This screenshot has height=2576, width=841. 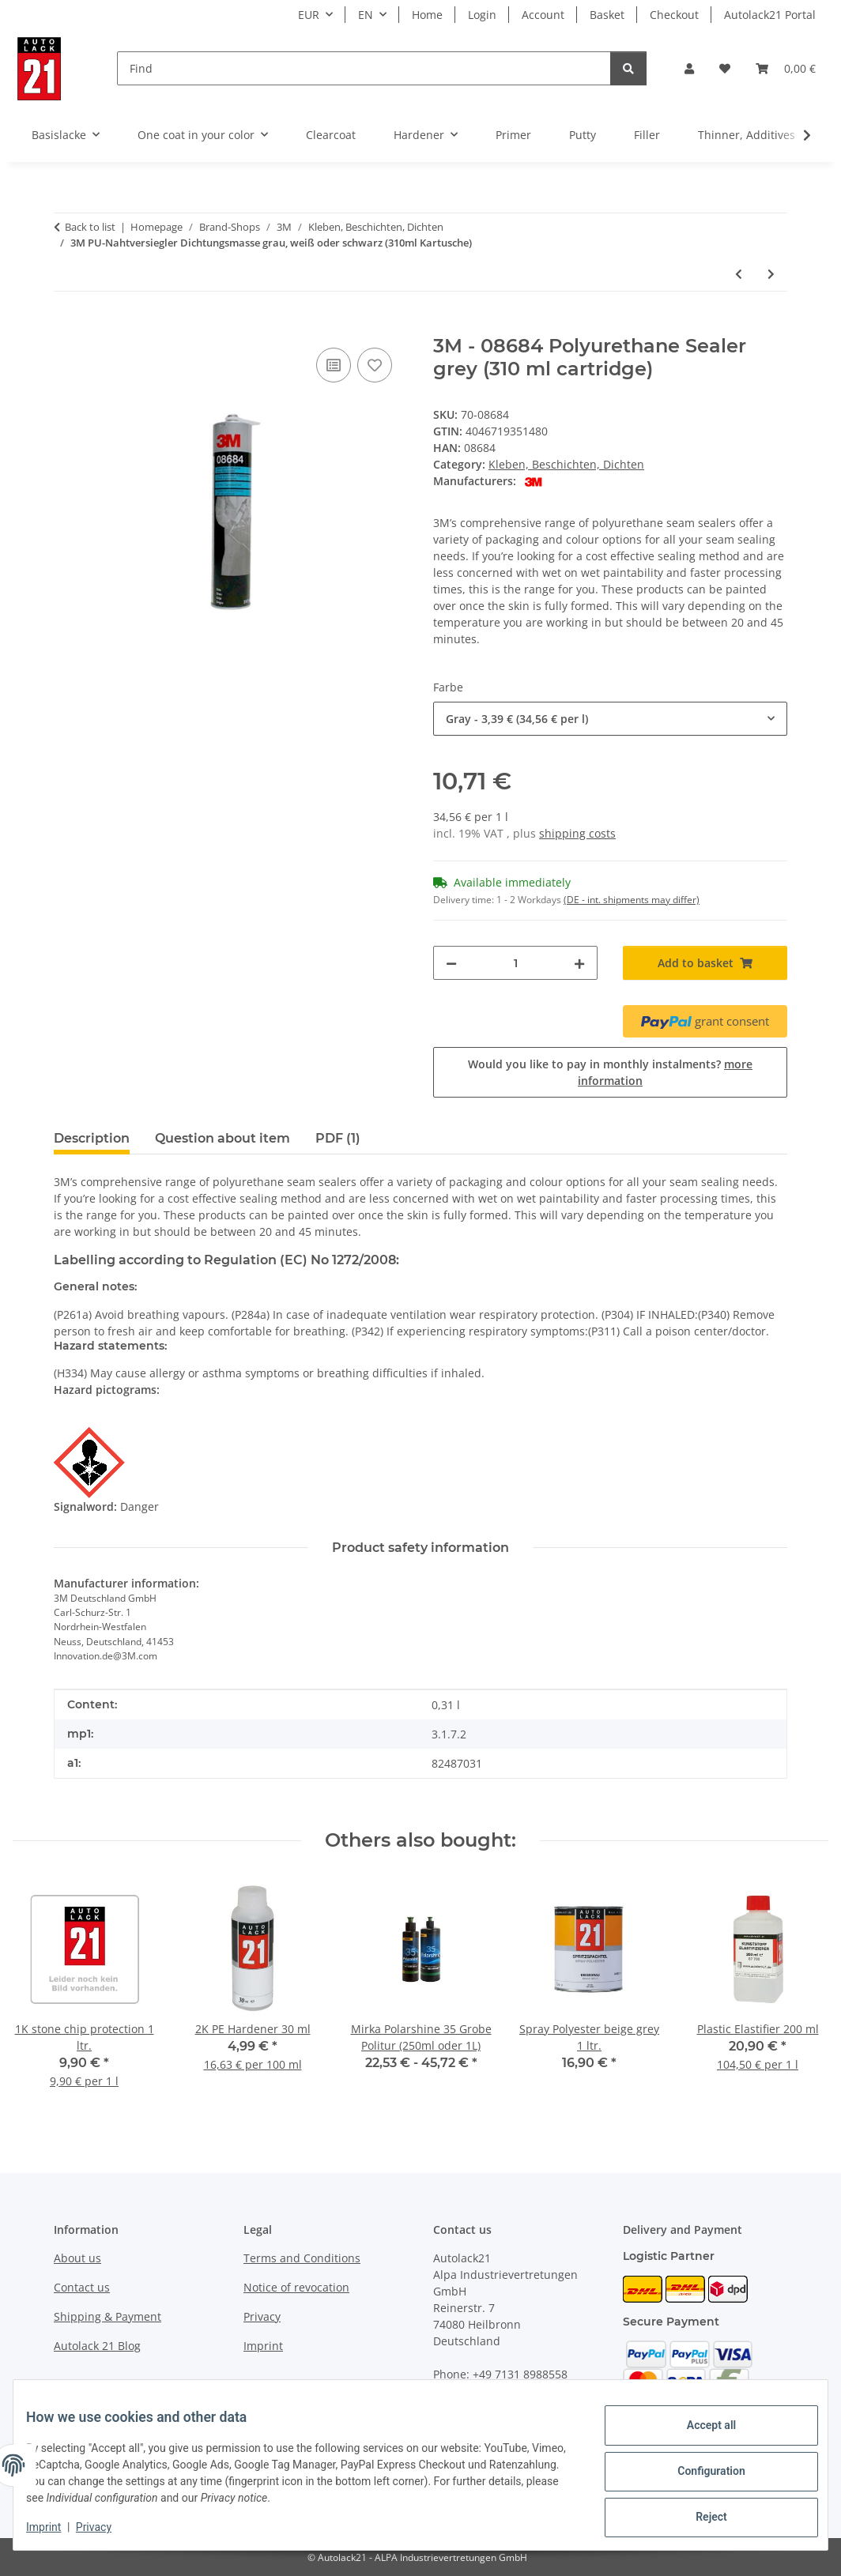 I want to click on Would you like to pay in monthly instalments?, so click(x=610, y=1072).